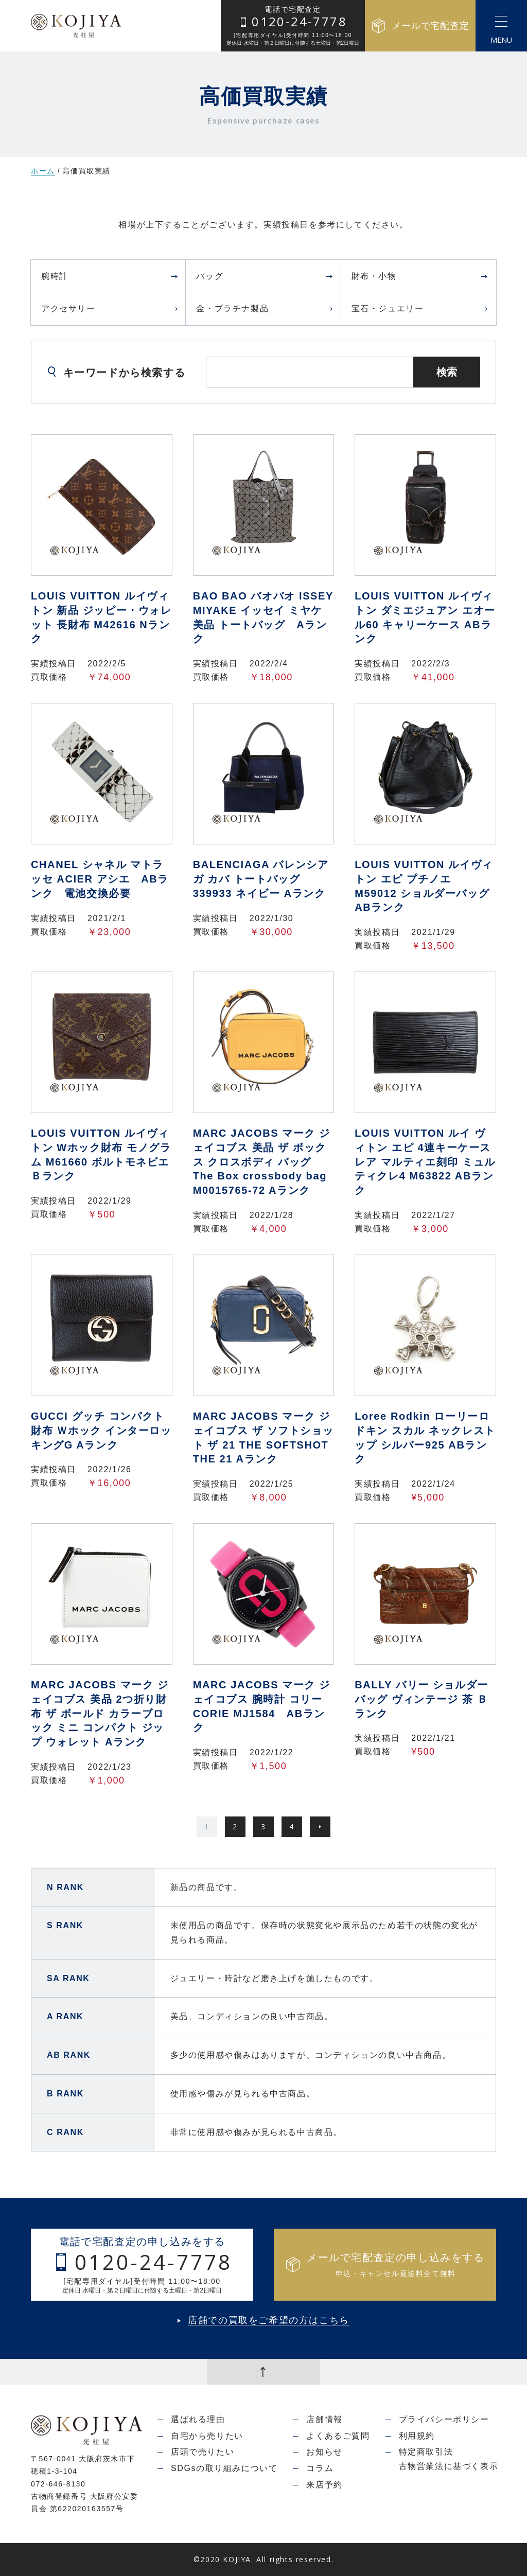  What do you see at coordinates (207, 2435) in the screenshot?
I see `自宅から売りたい` at bounding box center [207, 2435].